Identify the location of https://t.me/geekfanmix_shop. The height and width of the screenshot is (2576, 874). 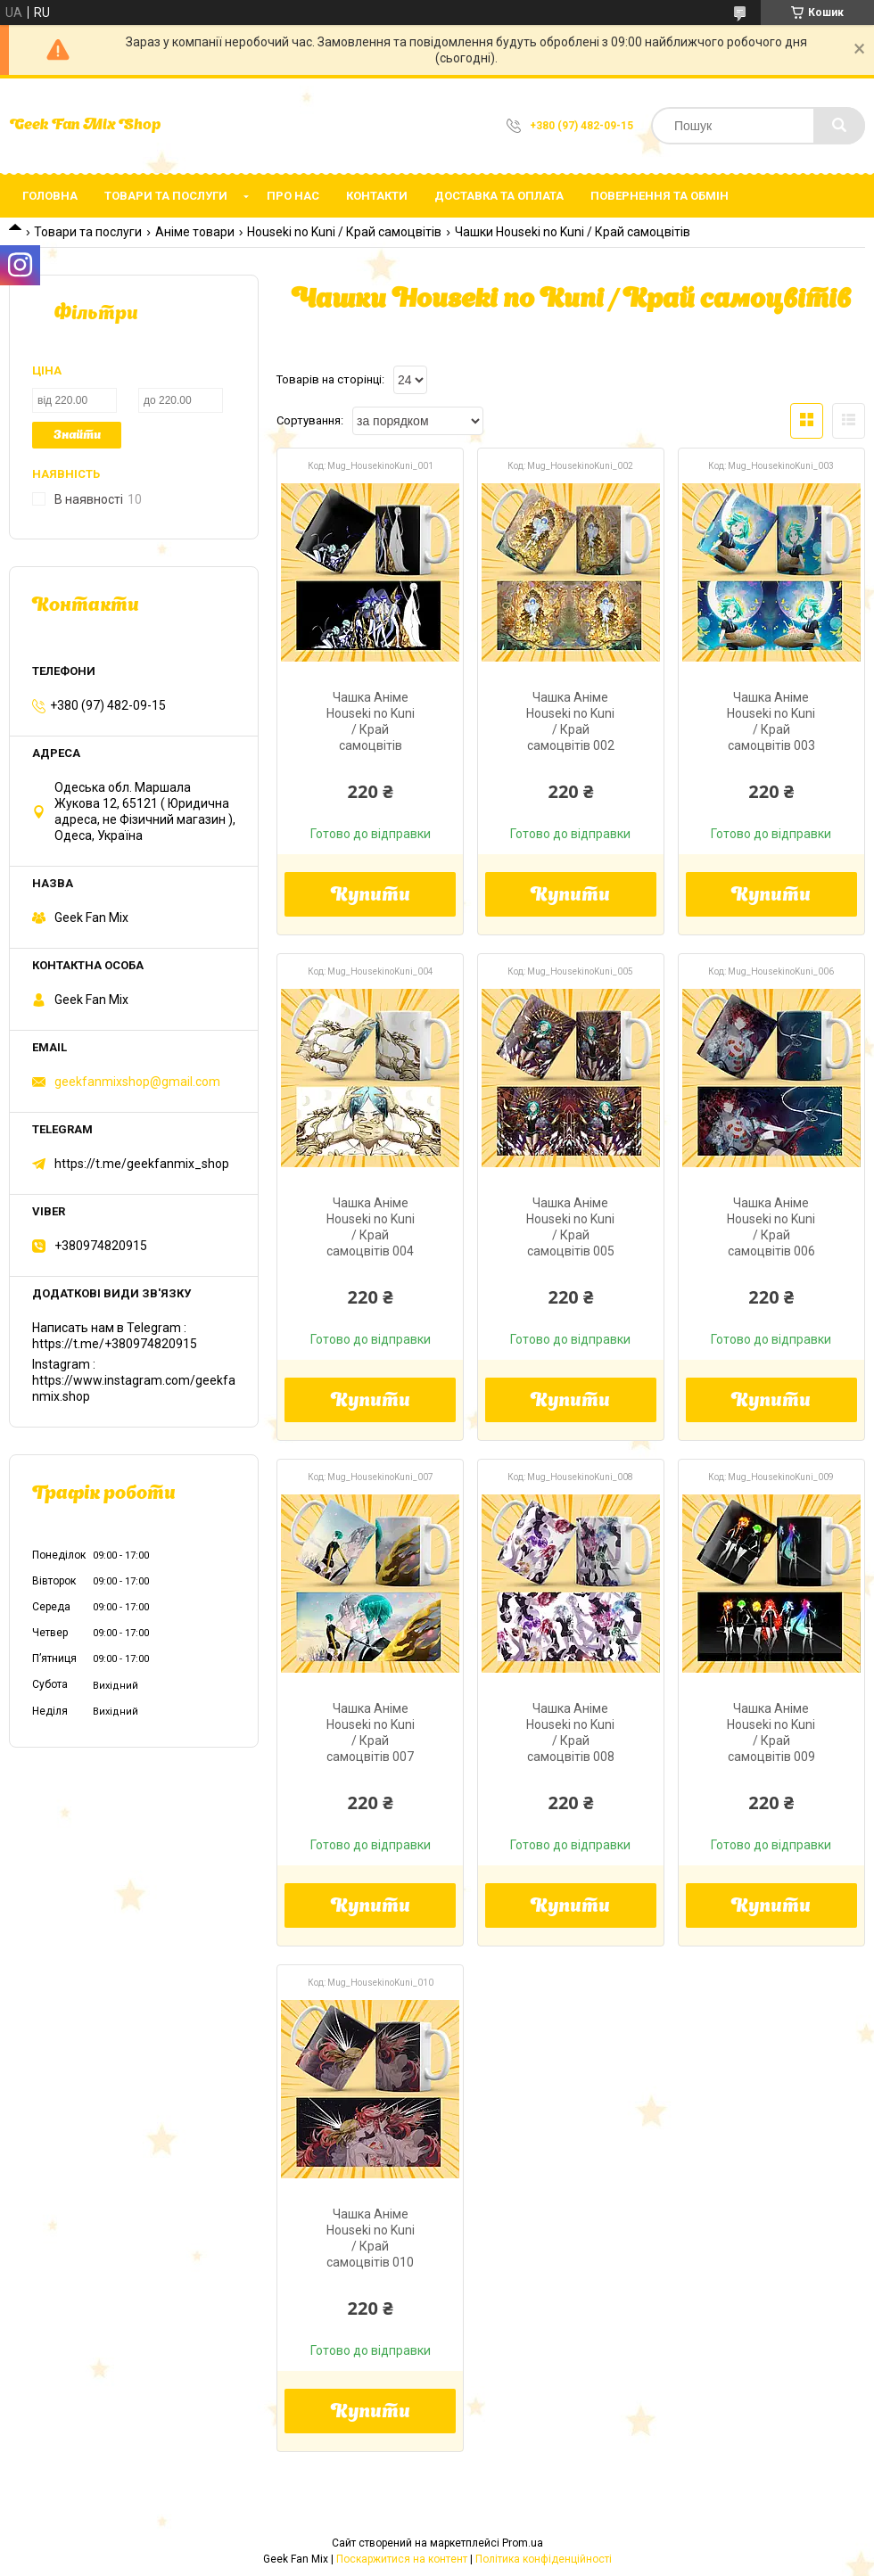
(141, 1163).